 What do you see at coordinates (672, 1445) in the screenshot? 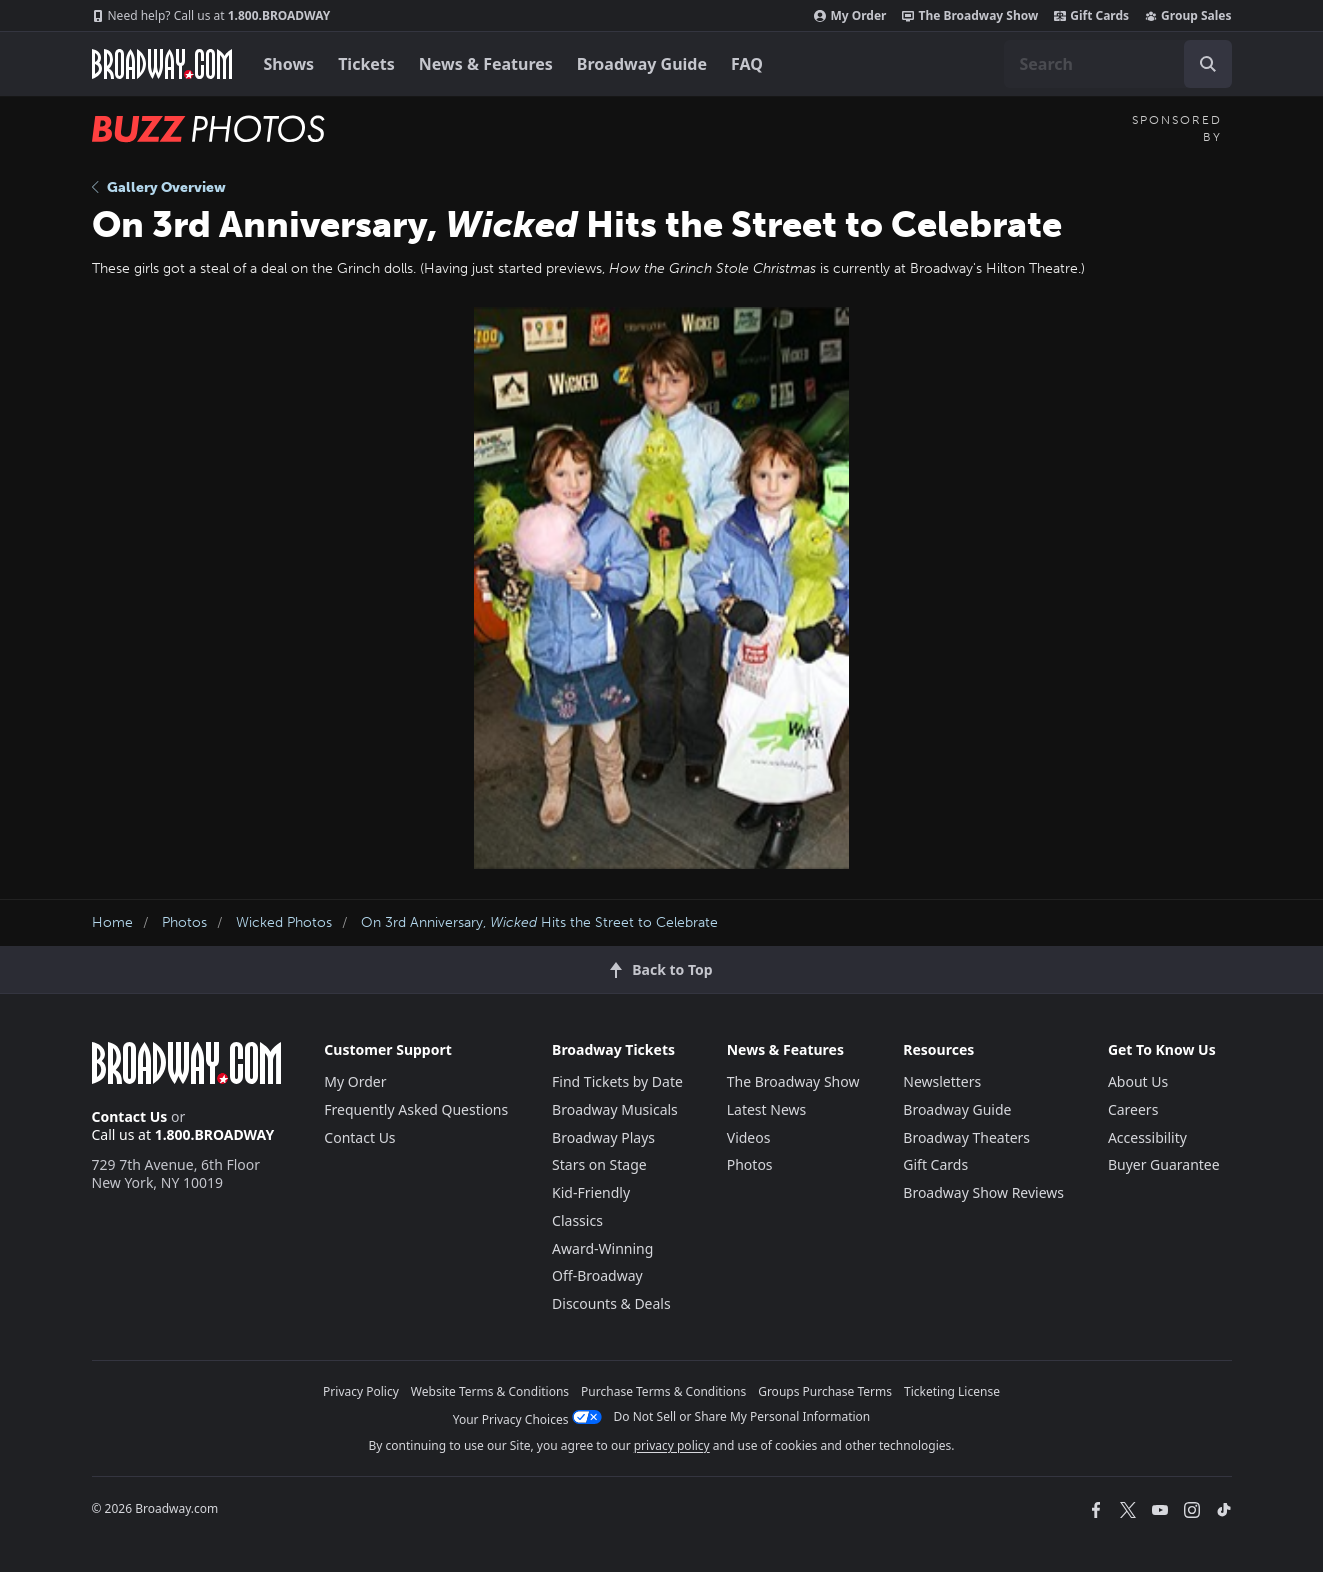
I see `privacy policy` at bounding box center [672, 1445].